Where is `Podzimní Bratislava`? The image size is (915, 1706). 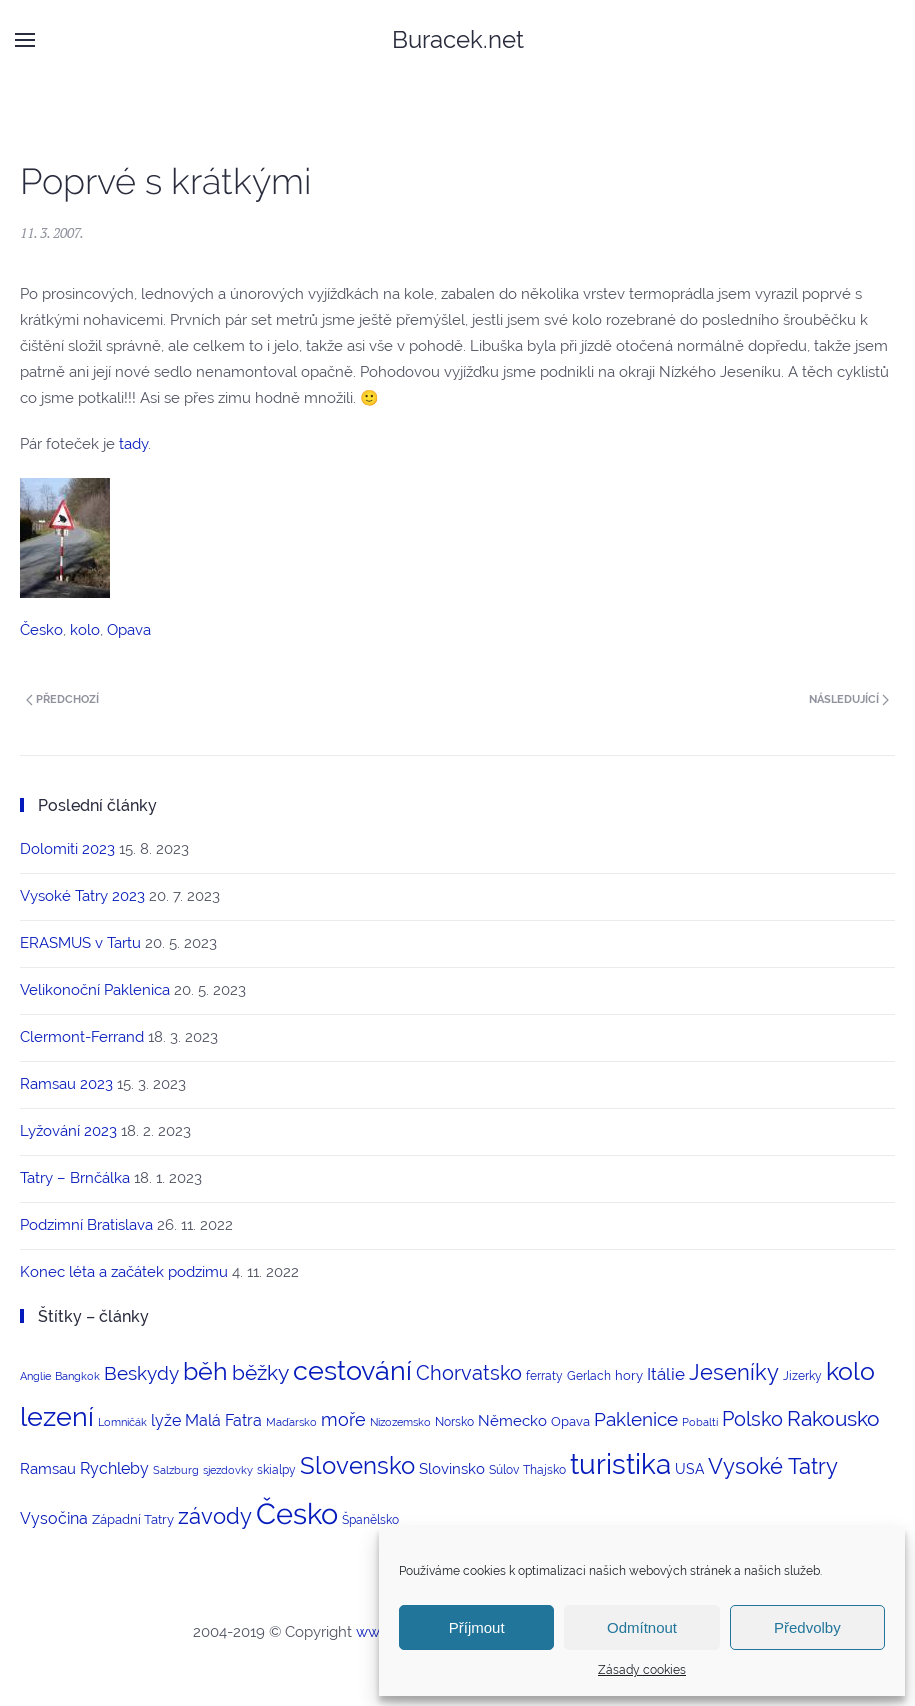
Podzimní Bratislava is located at coordinates (86, 1225).